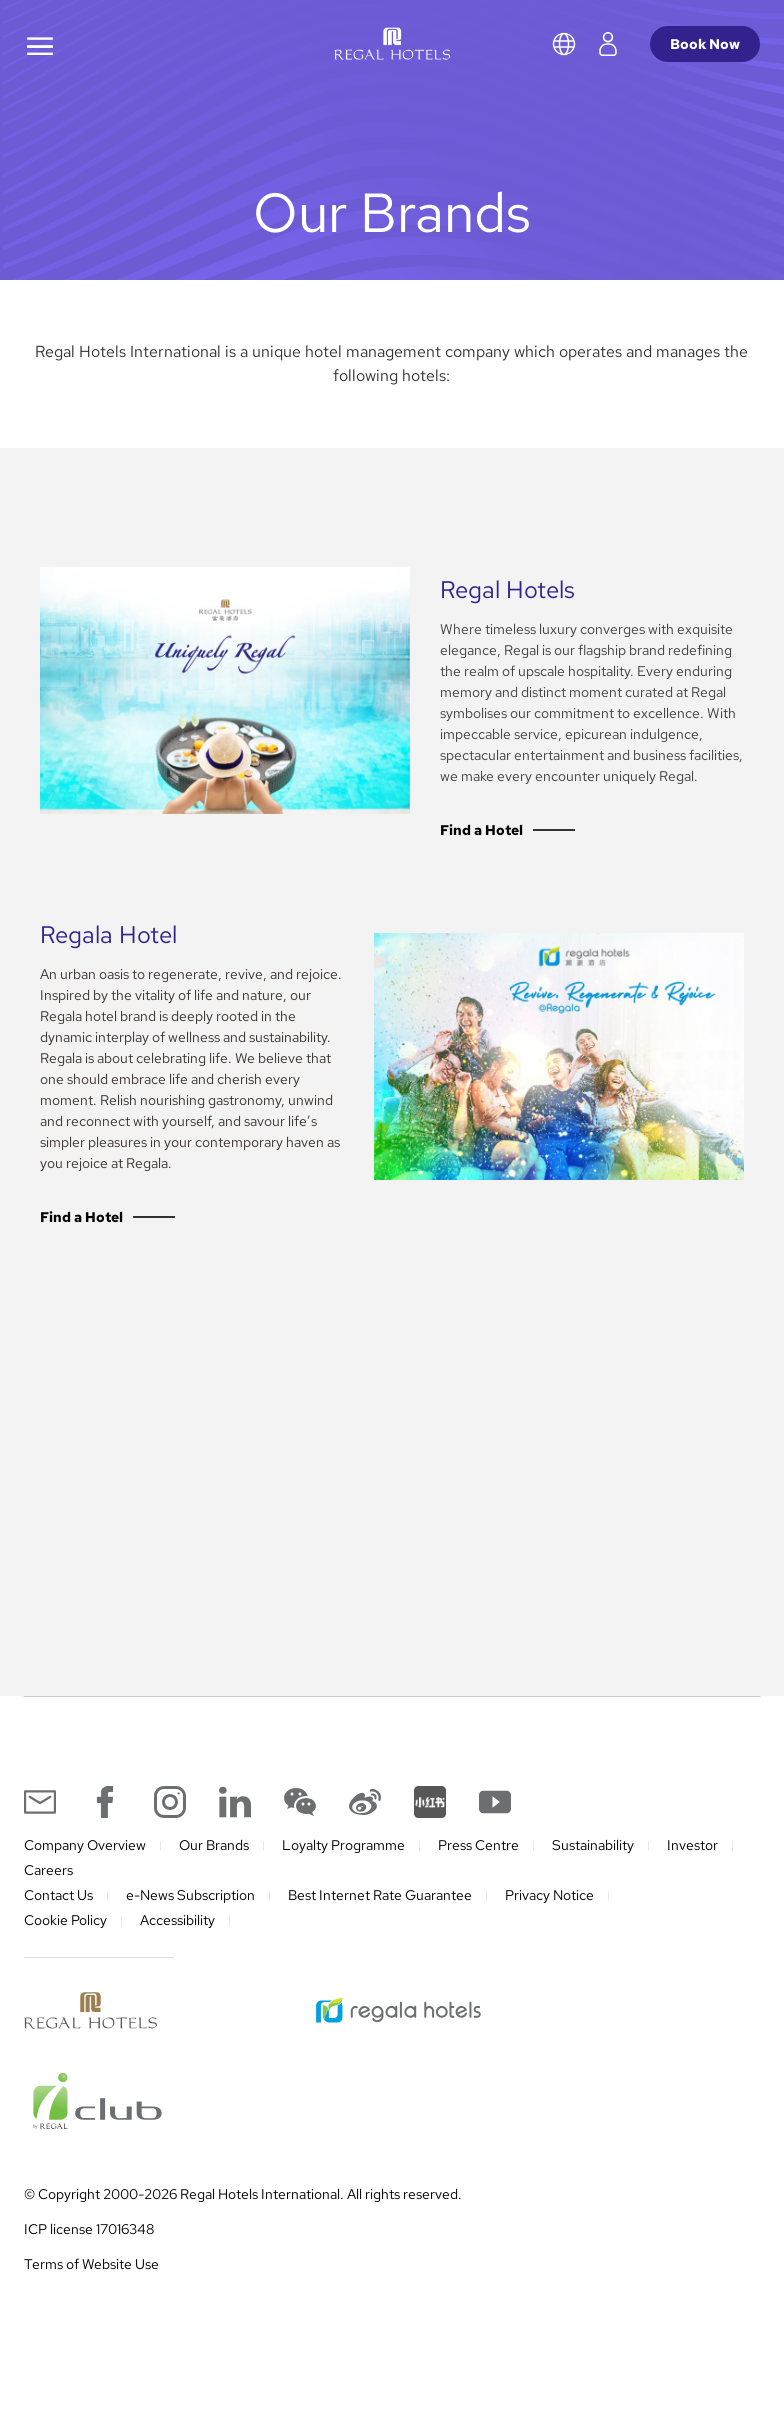  What do you see at coordinates (48, 1891) in the screenshot?
I see `Careers` at bounding box center [48, 1891].